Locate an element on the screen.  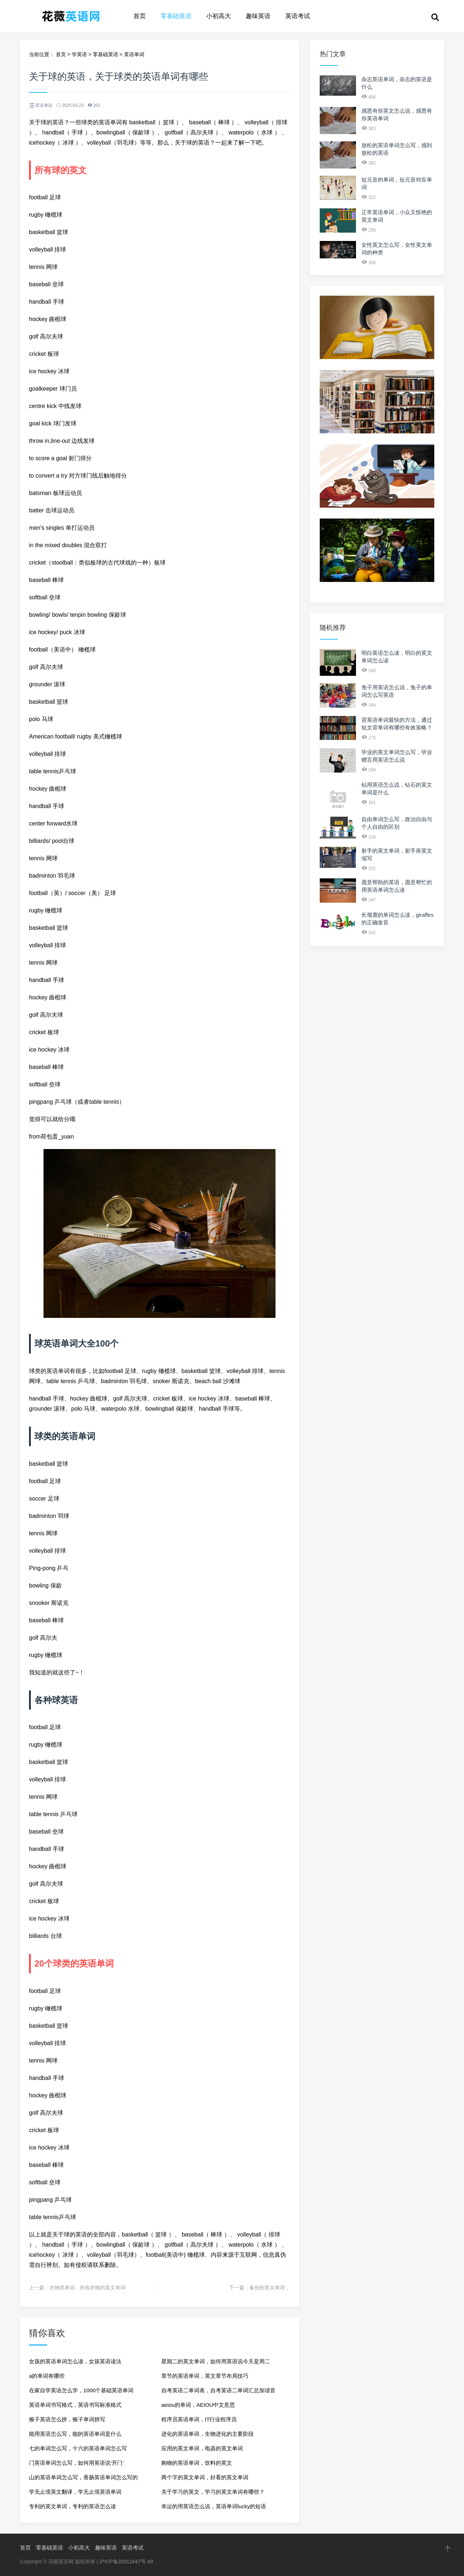
衣物类单词，所有衣物的英文单词 is located at coordinates (87, 2287).